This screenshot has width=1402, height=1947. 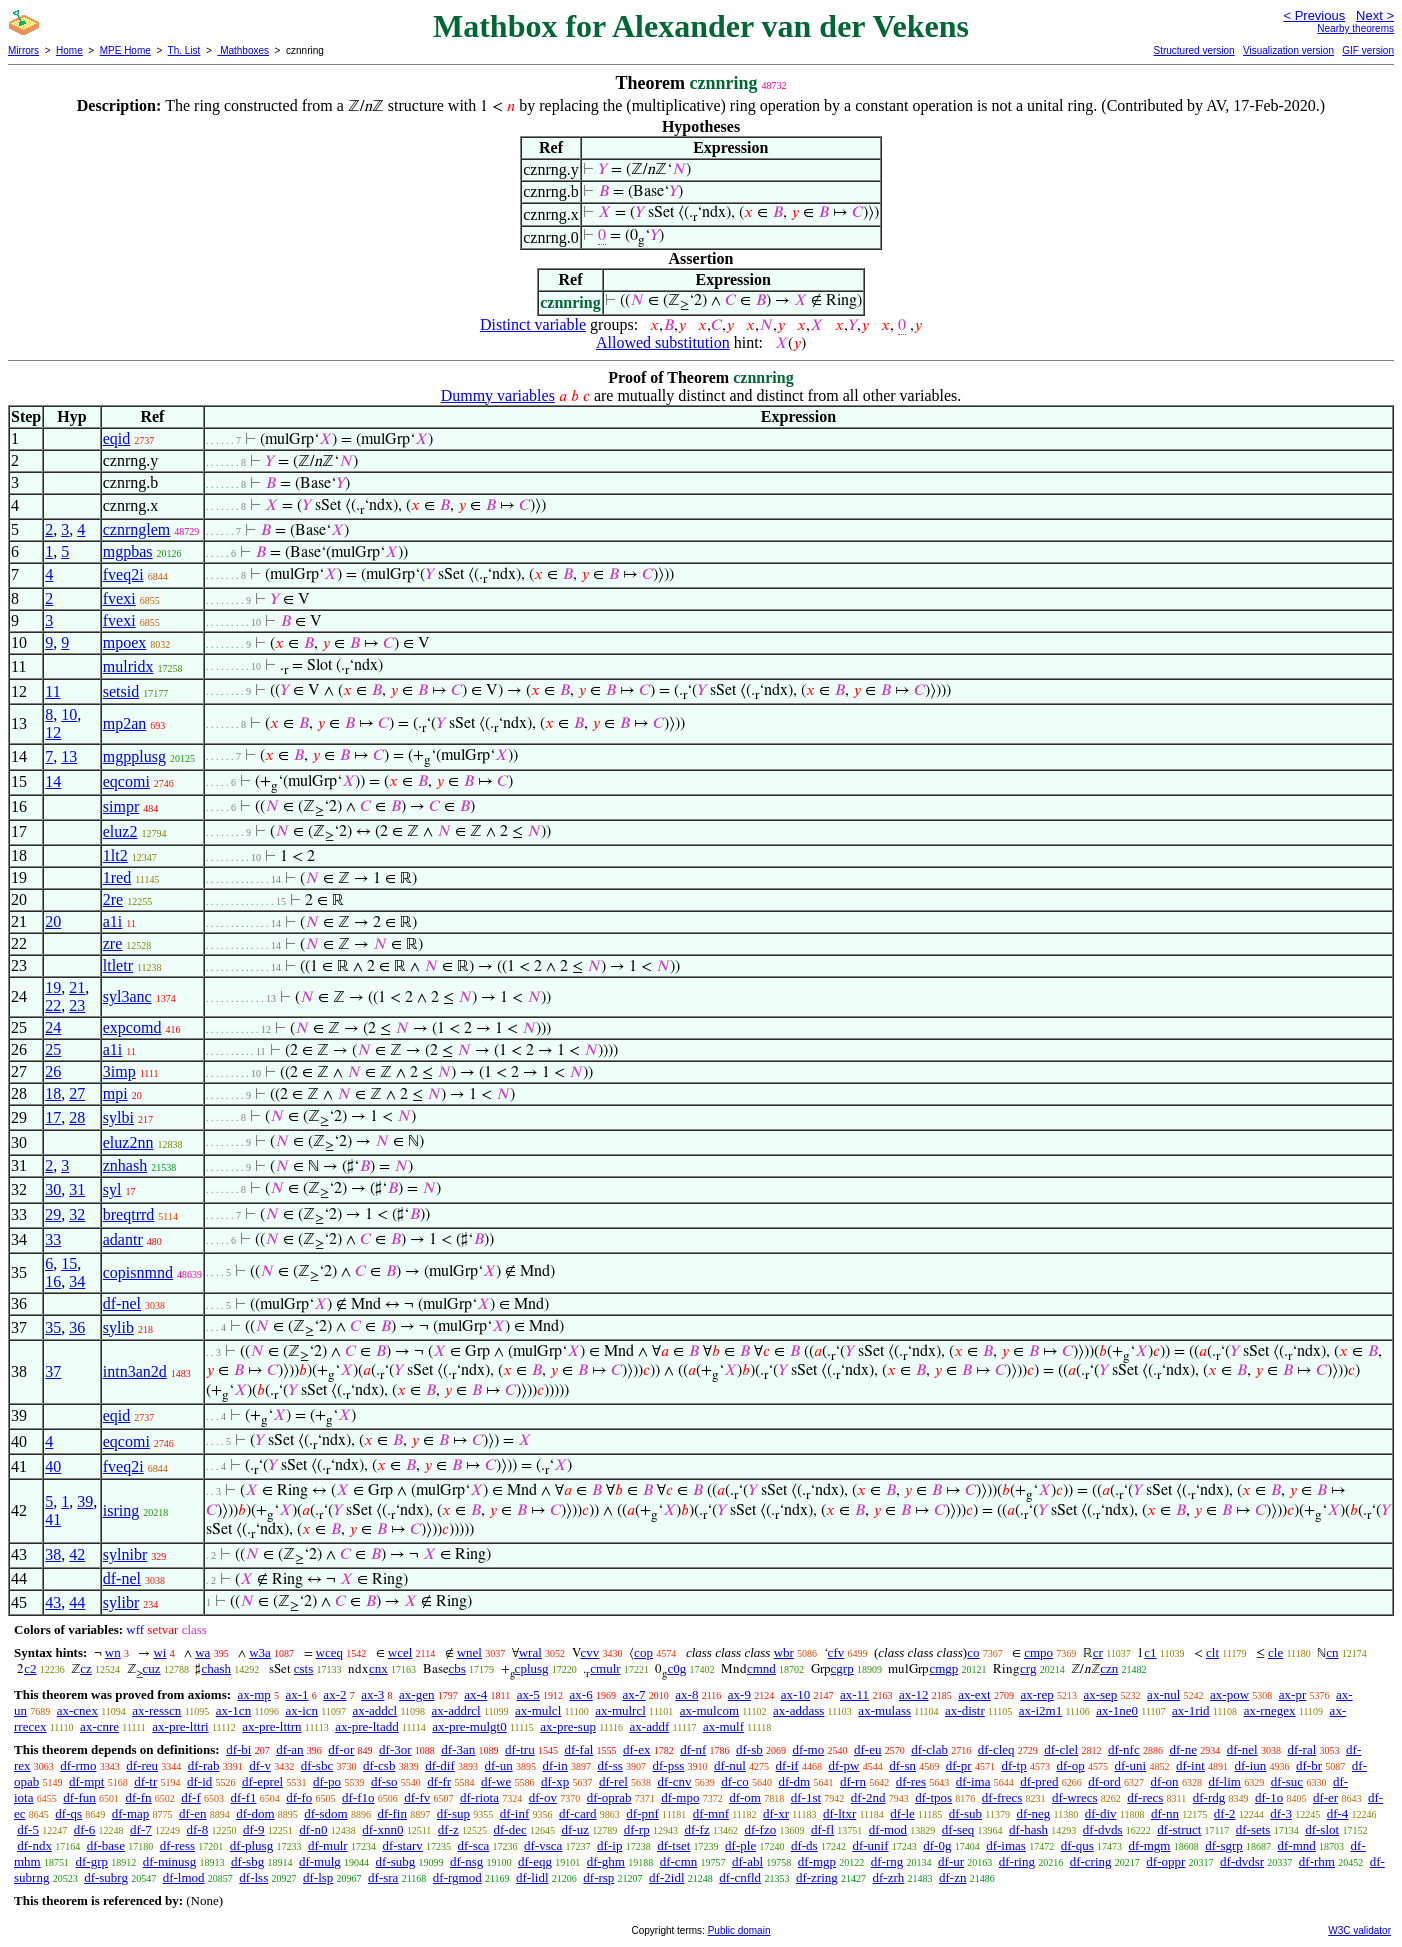 I want to click on df-eu, so click(x=867, y=1749).